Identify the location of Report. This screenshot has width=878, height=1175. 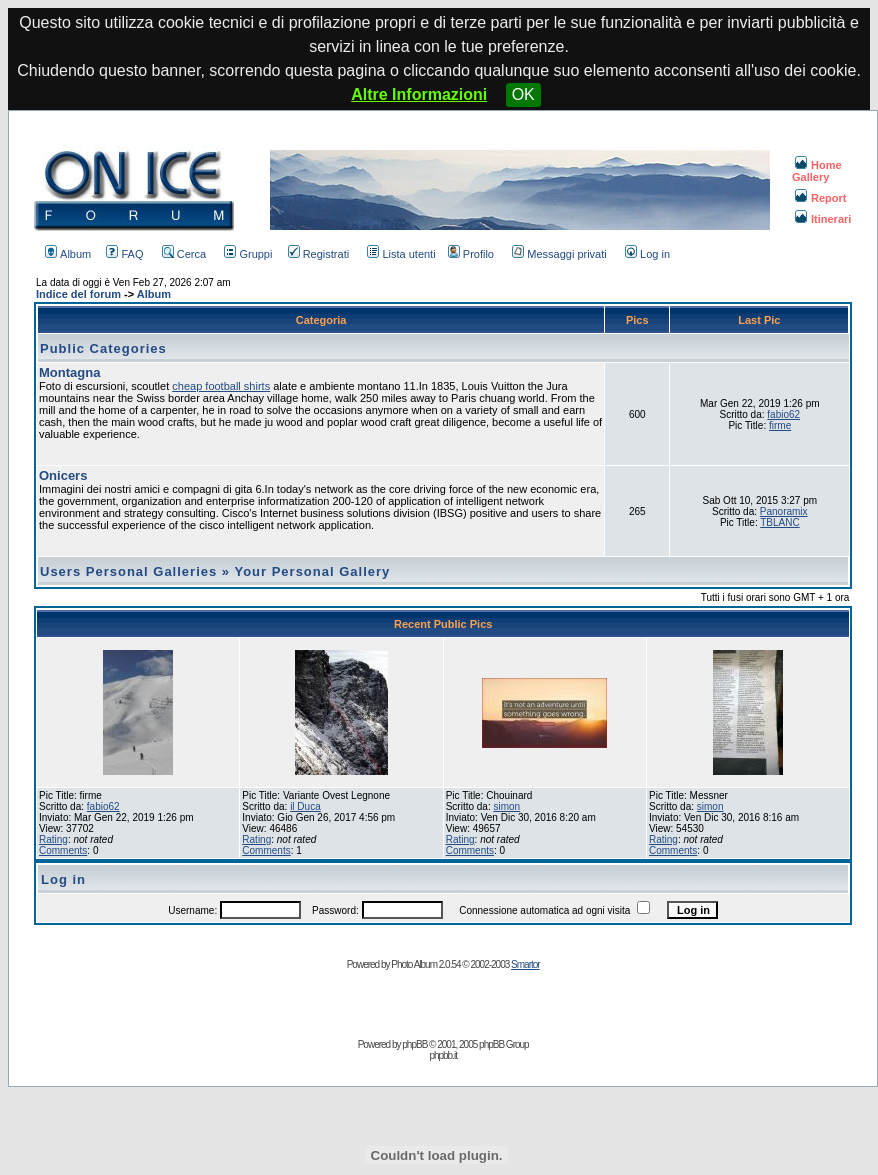
(820, 198).